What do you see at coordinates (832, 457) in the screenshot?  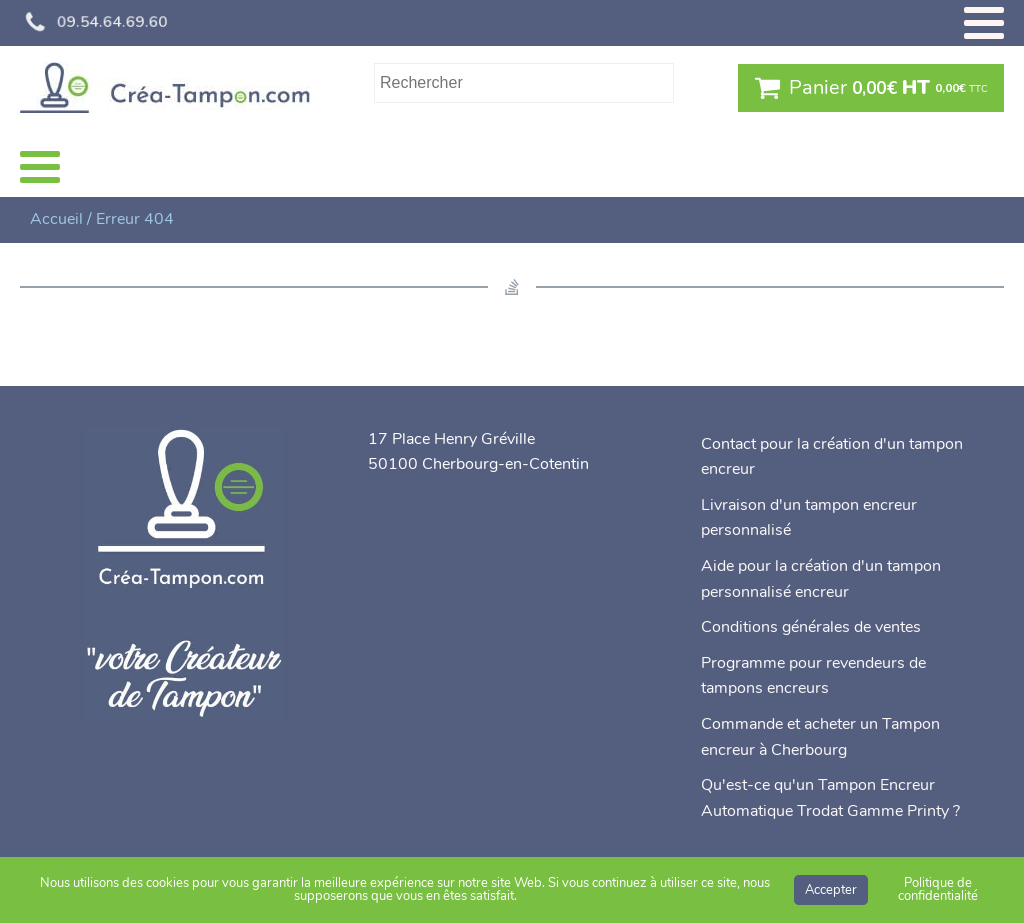 I see `Contact pour la création d'un tampon encreur` at bounding box center [832, 457].